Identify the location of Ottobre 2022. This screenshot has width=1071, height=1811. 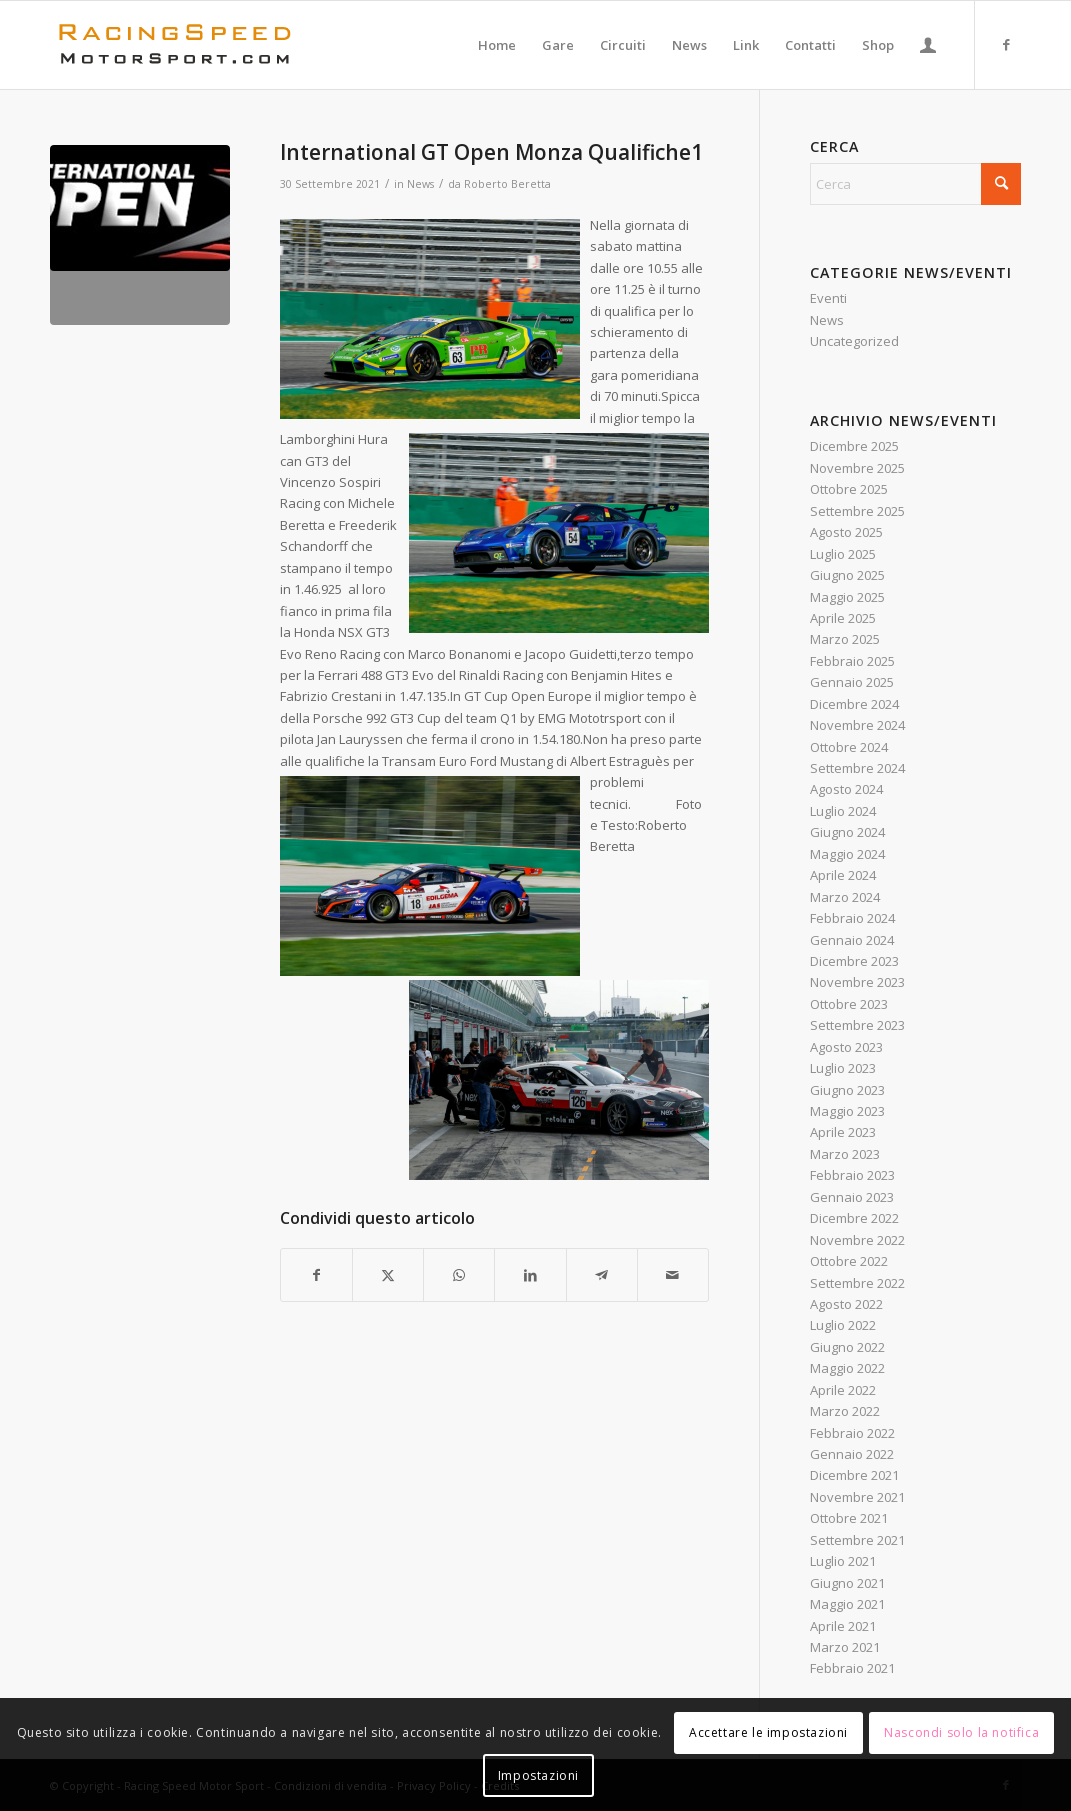
(849, 1261).